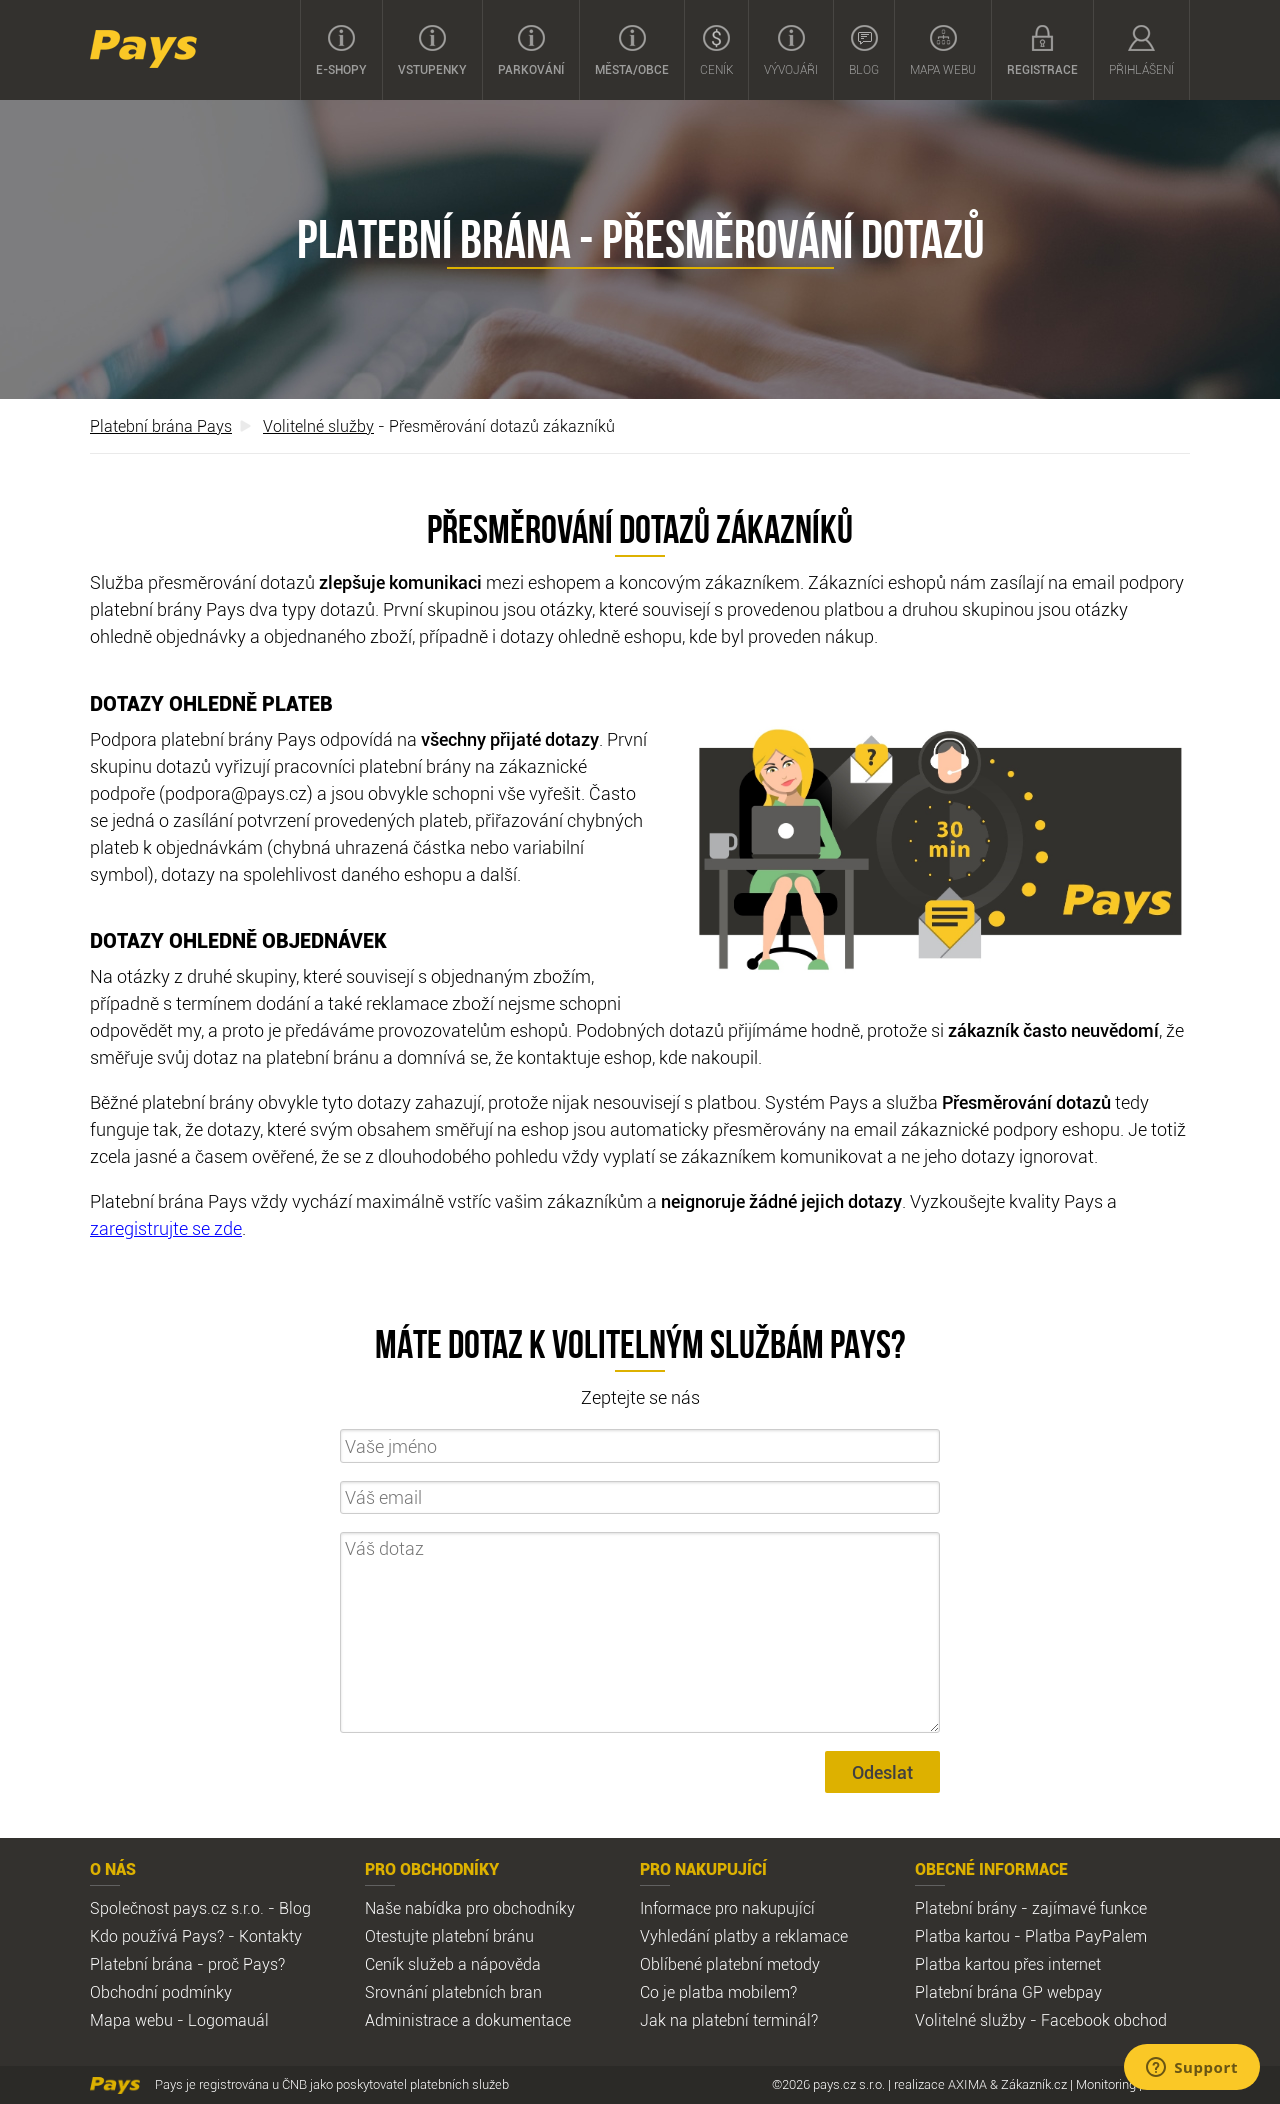  Describe the element at coordinates (699, 1936) in the screenshot. I see `Vyhledání platby` at that location.